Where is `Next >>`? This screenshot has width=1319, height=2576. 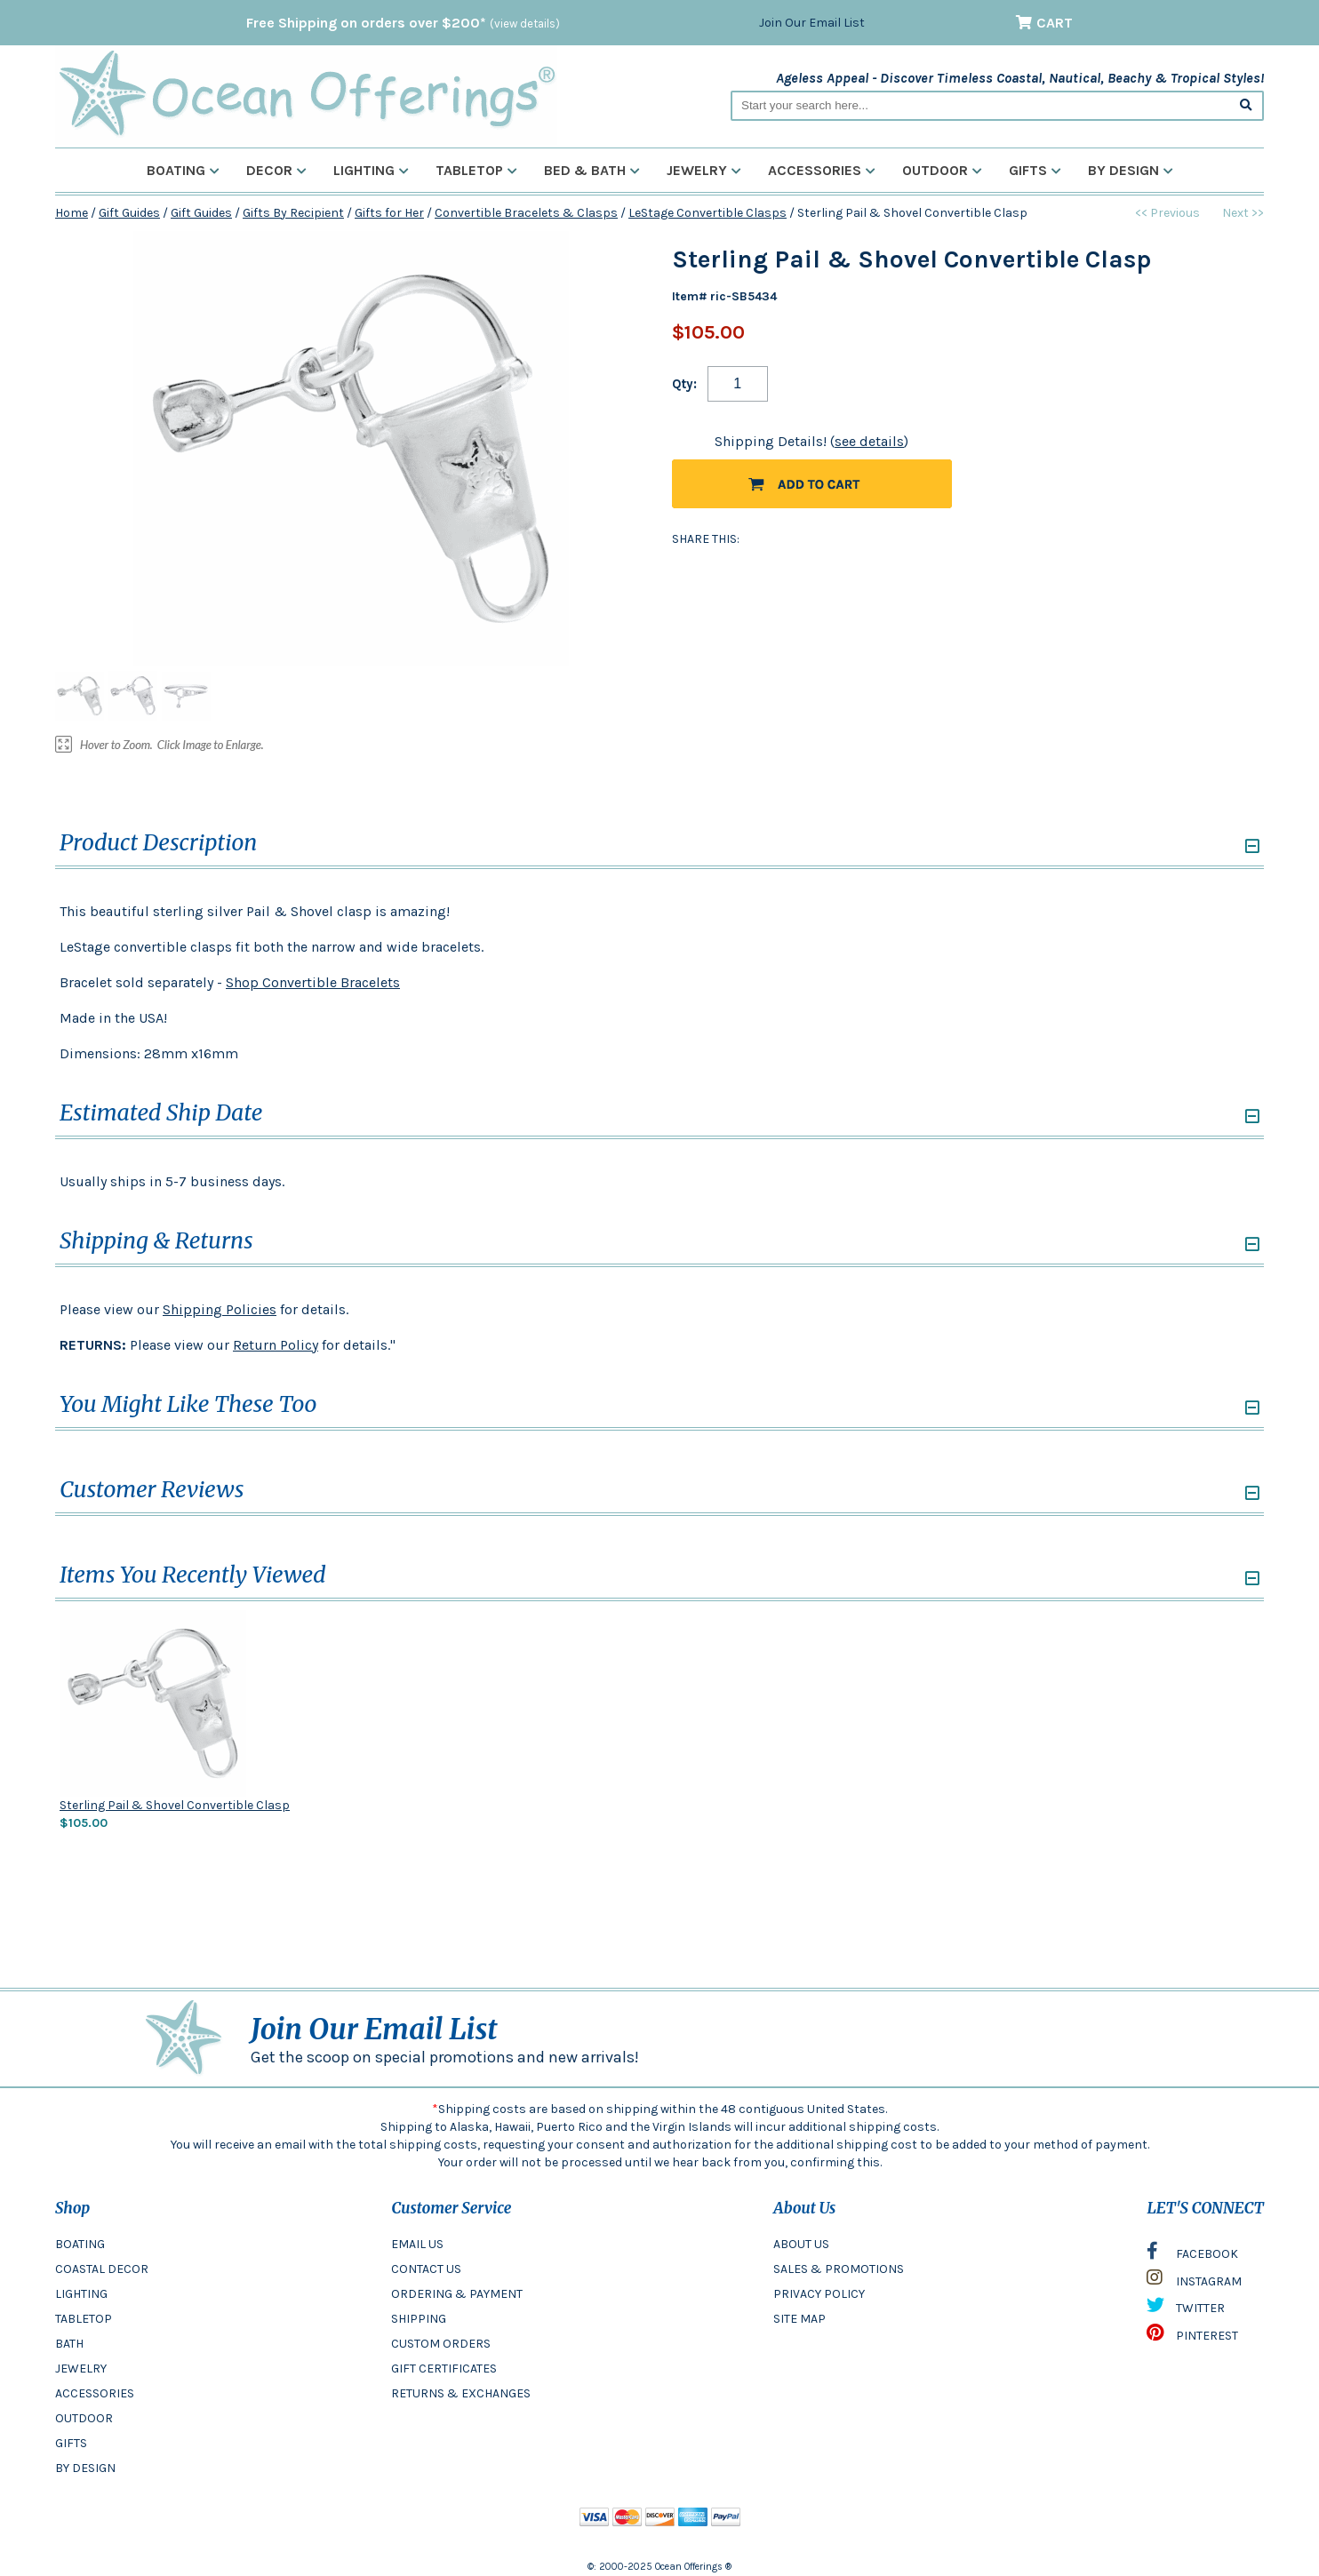 Next >> is located at coordinates (1243, 212).